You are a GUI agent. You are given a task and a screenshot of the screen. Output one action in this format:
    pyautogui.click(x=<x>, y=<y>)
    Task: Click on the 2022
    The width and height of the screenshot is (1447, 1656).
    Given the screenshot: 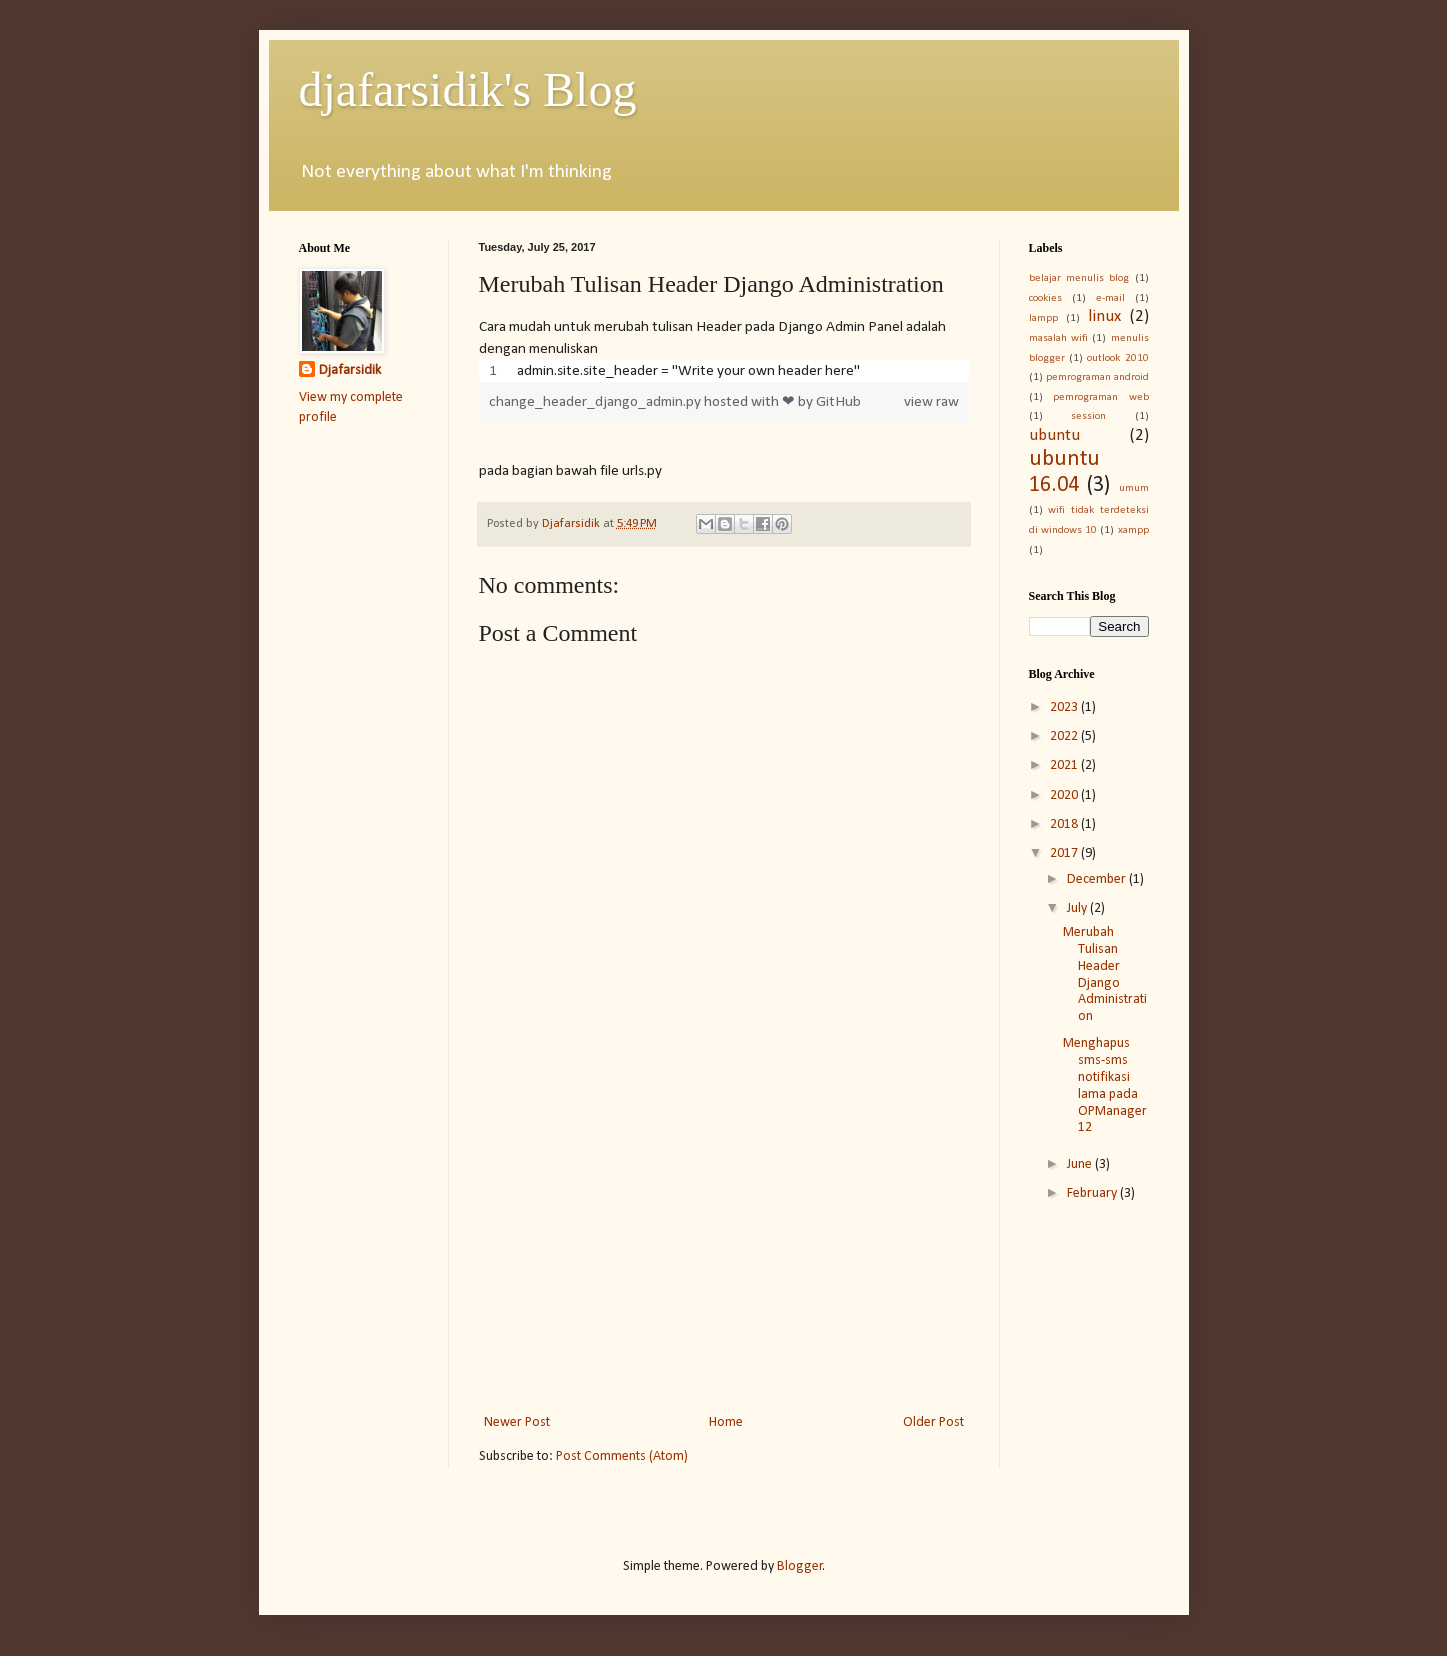 What is the action you would take?
    pyautogui.click(x=1065, y=736)
    